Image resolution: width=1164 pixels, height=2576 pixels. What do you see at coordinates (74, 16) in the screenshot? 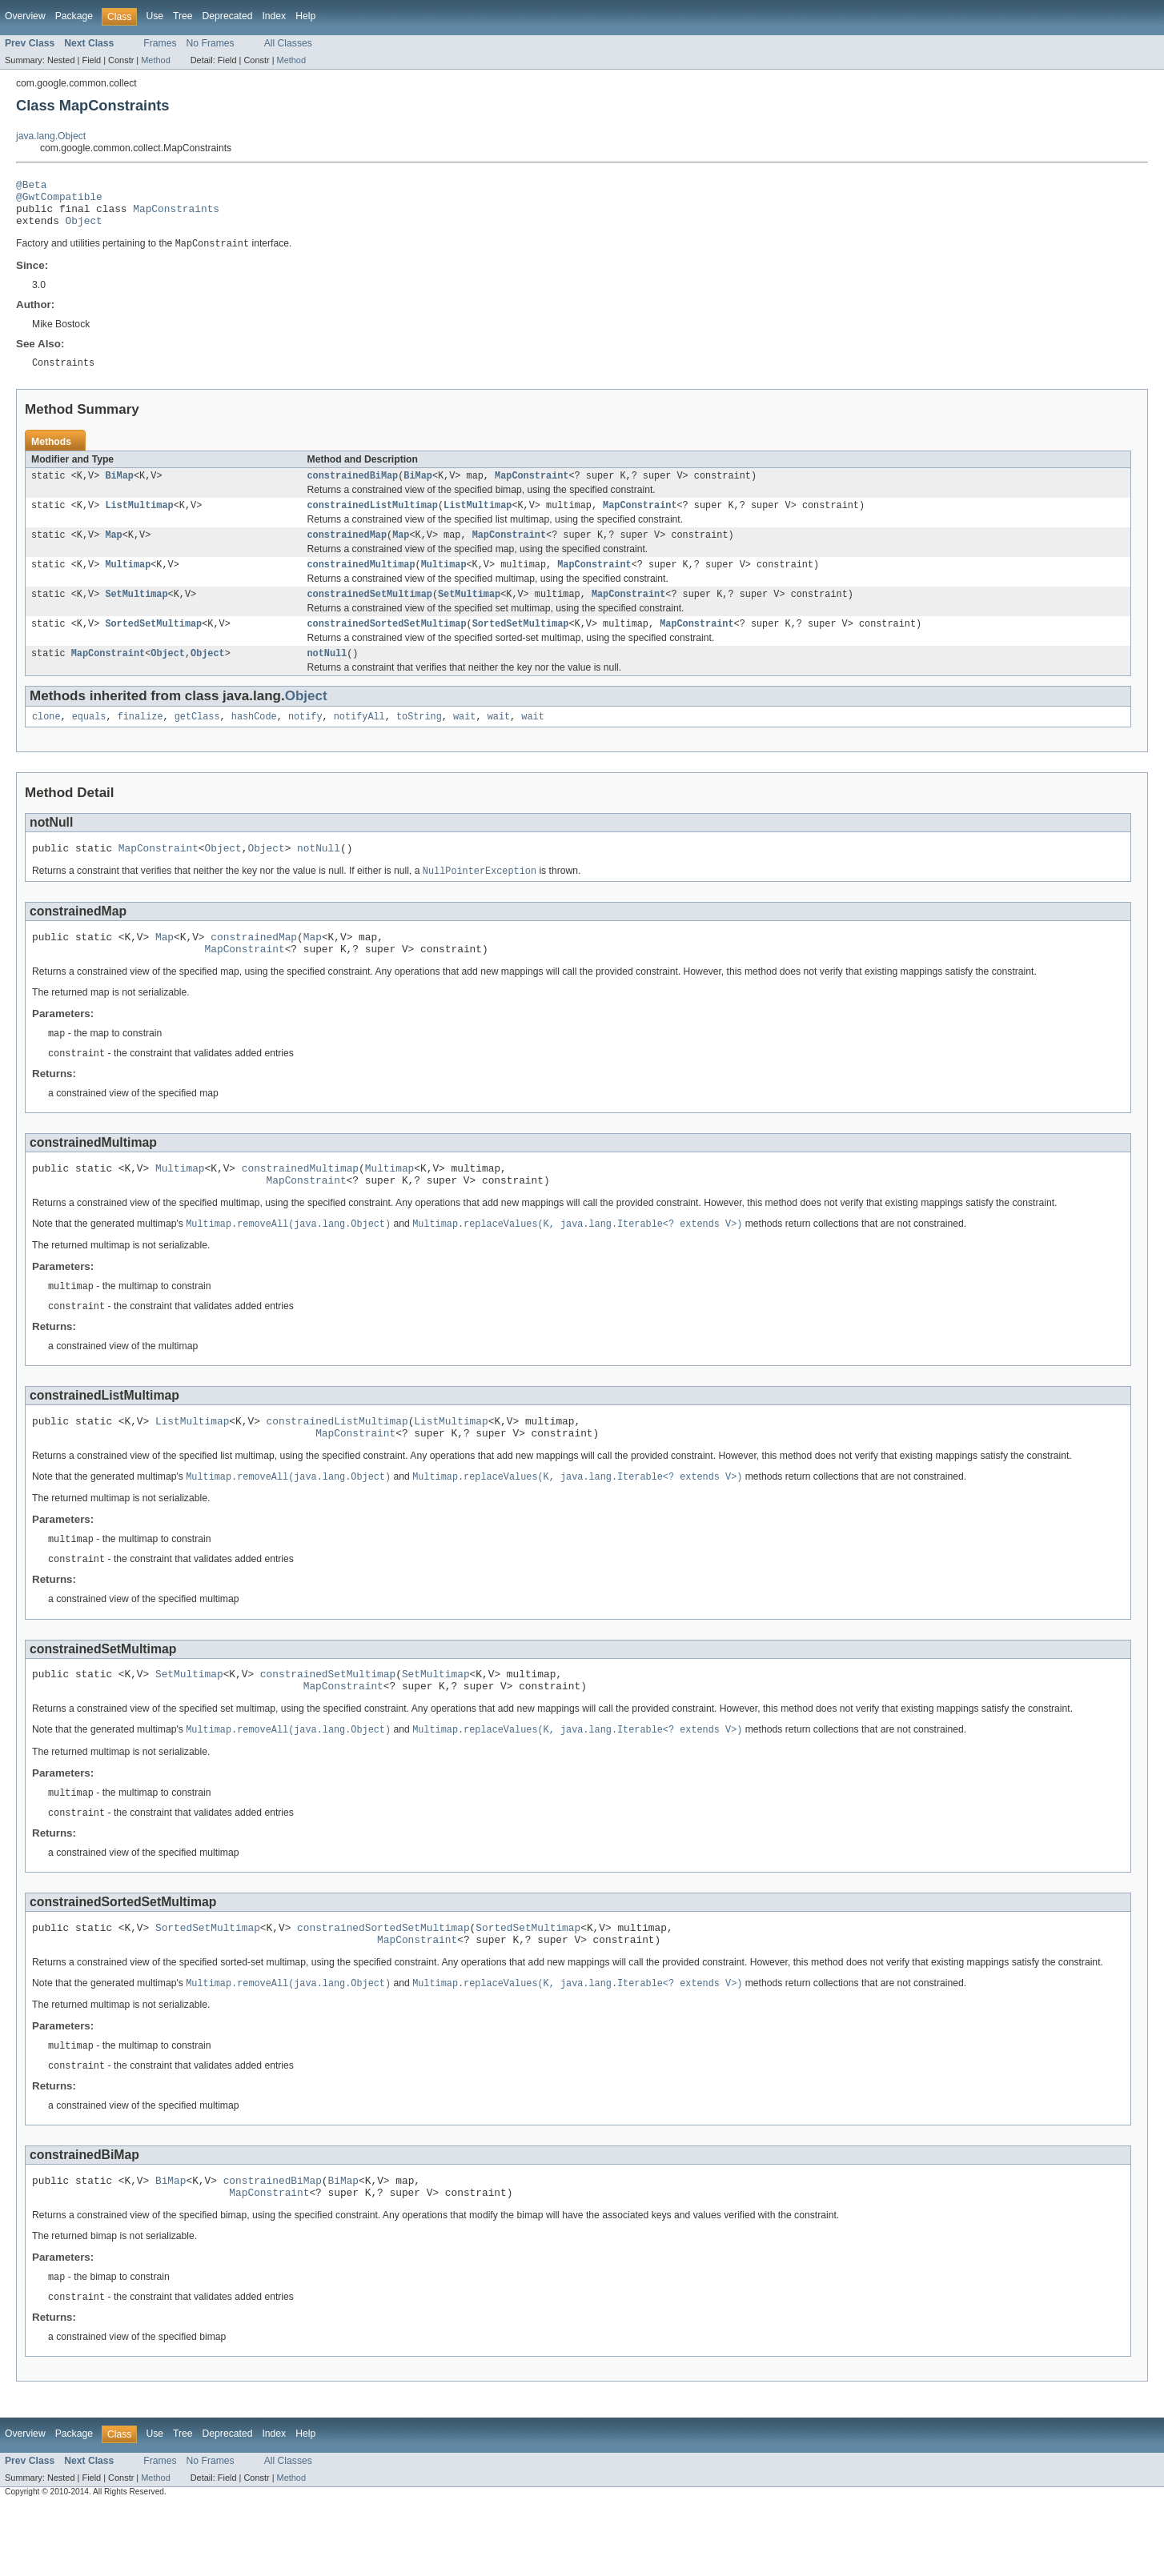
I see `Package` at bounding box center [74, 16].